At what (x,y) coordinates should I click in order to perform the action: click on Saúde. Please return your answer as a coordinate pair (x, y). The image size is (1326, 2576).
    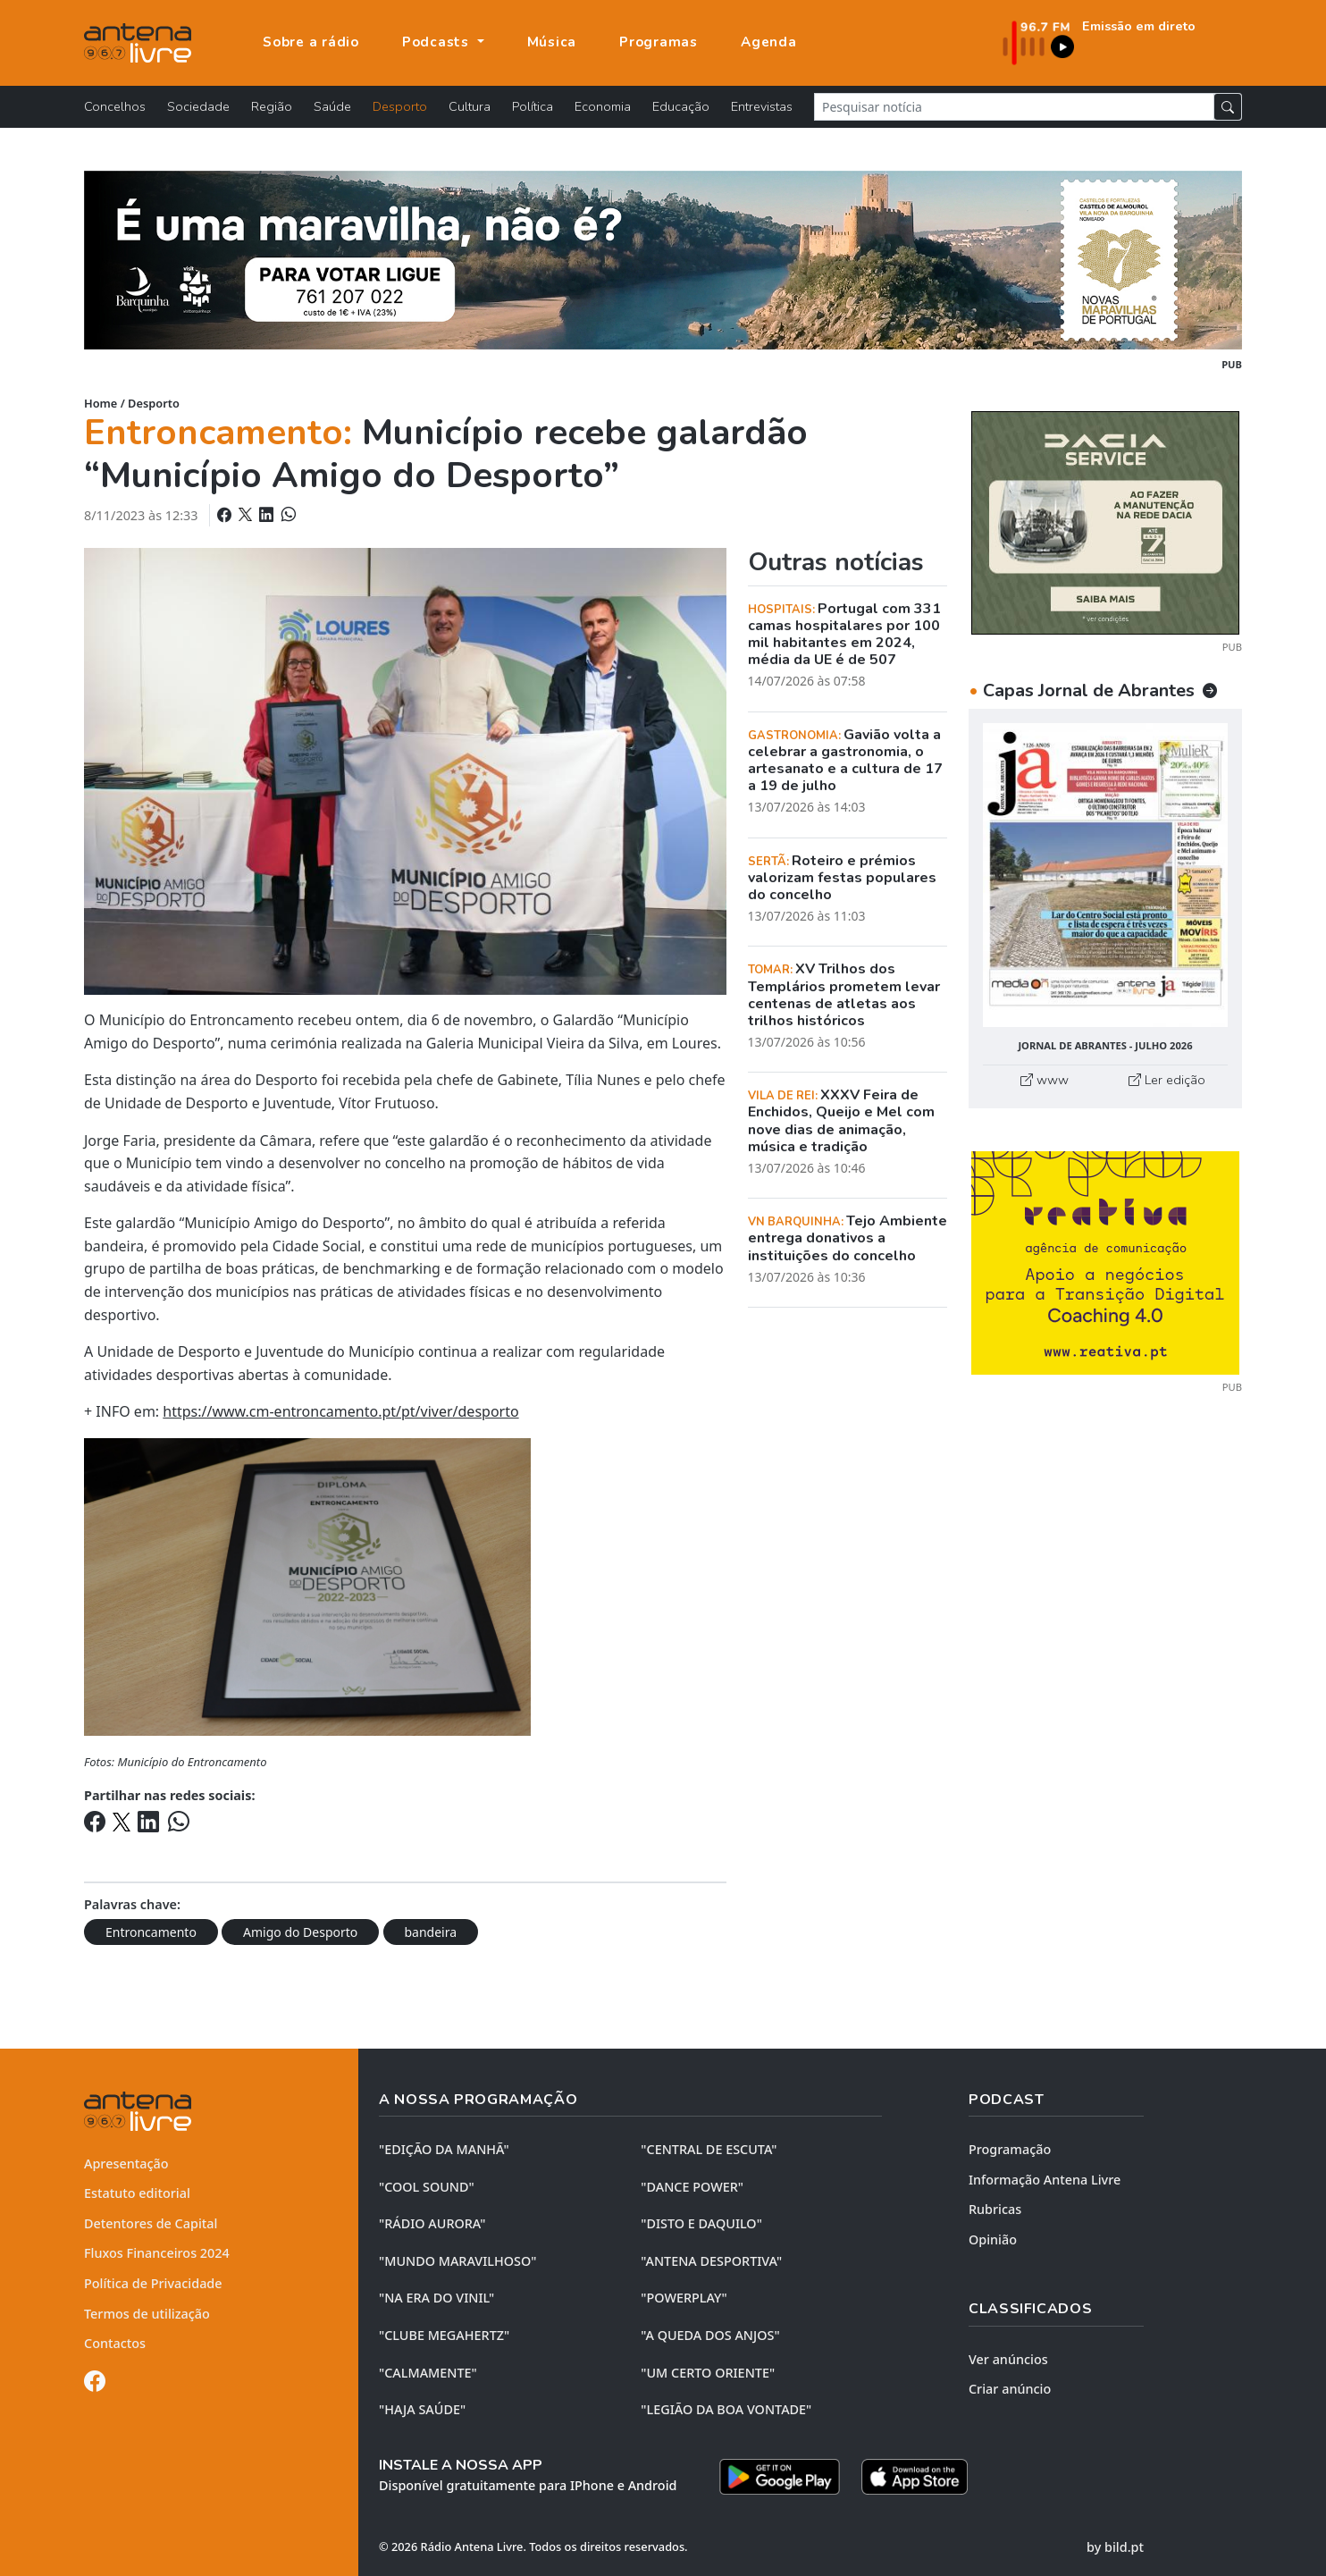
    Looking at the image, I should click on (332, 106).